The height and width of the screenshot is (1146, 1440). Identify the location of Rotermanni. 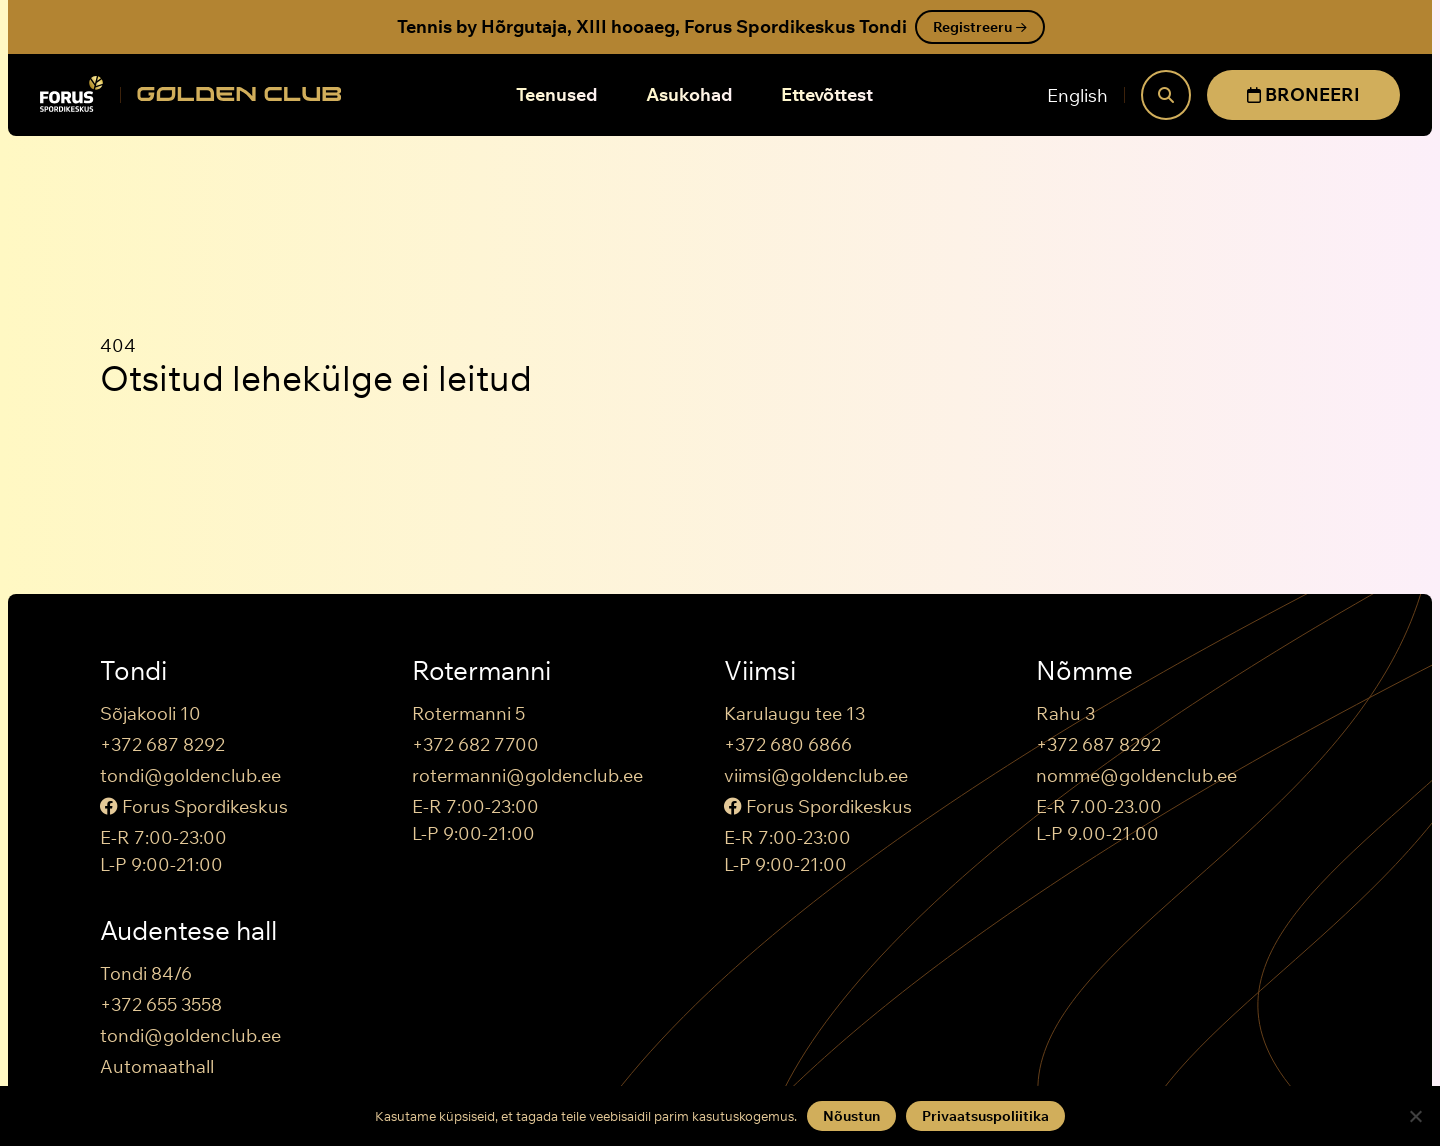
(481, 671).